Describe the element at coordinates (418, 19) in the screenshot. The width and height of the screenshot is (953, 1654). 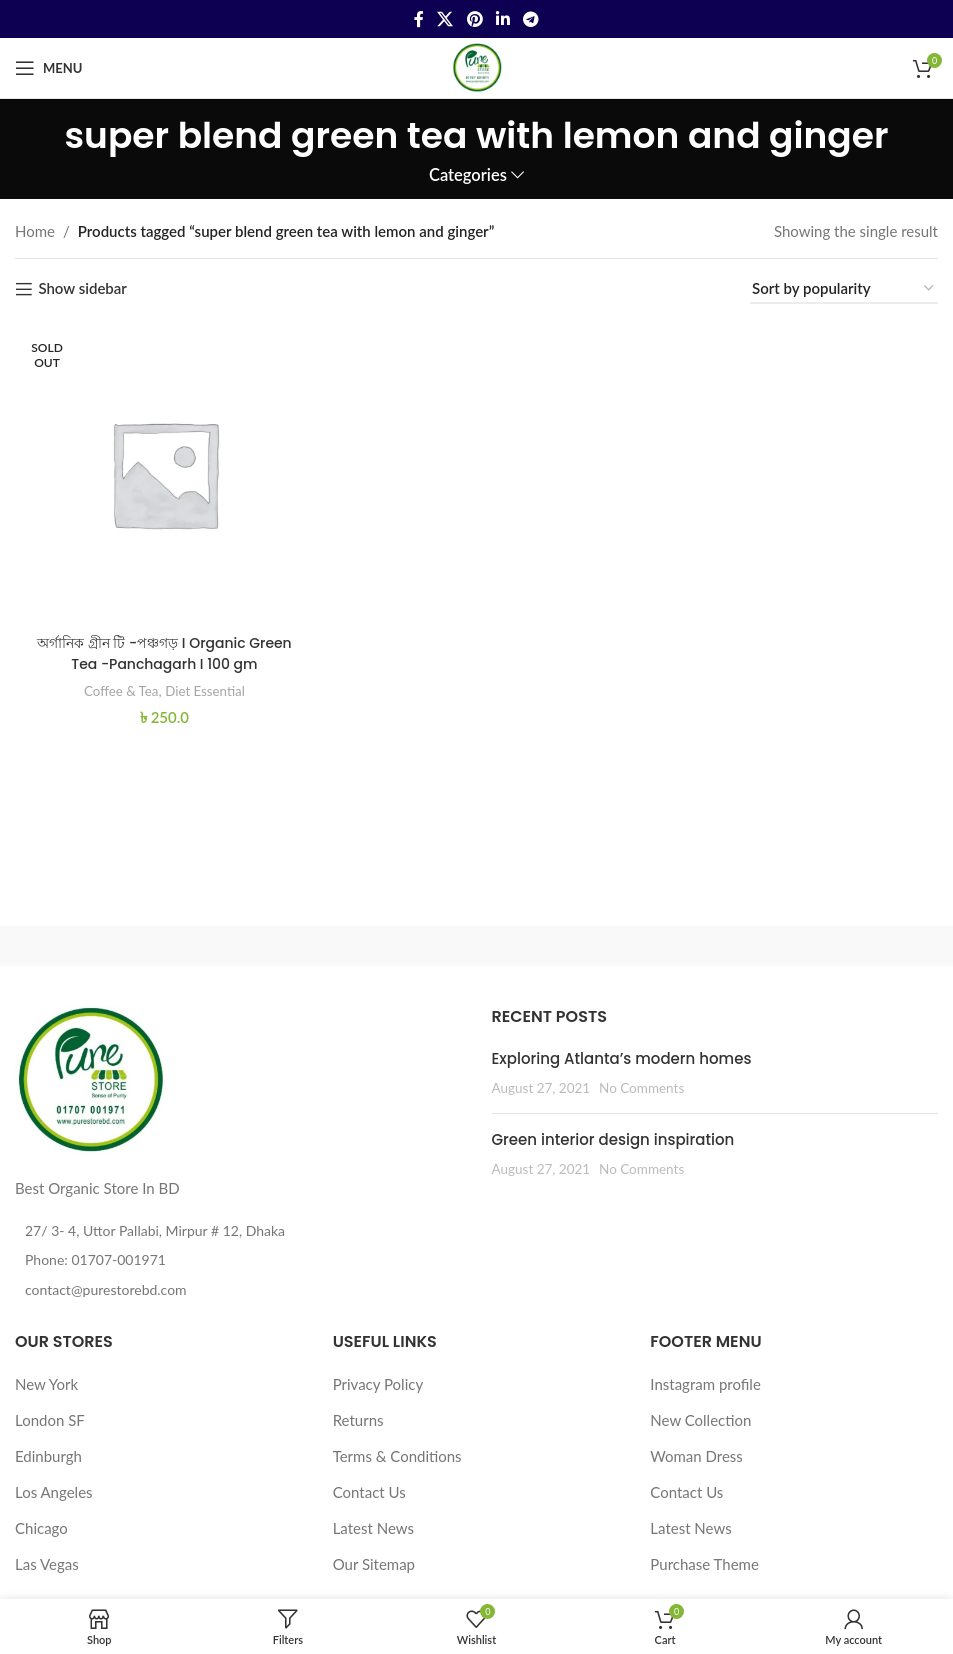
I see `[Facebook social link]` at that location.